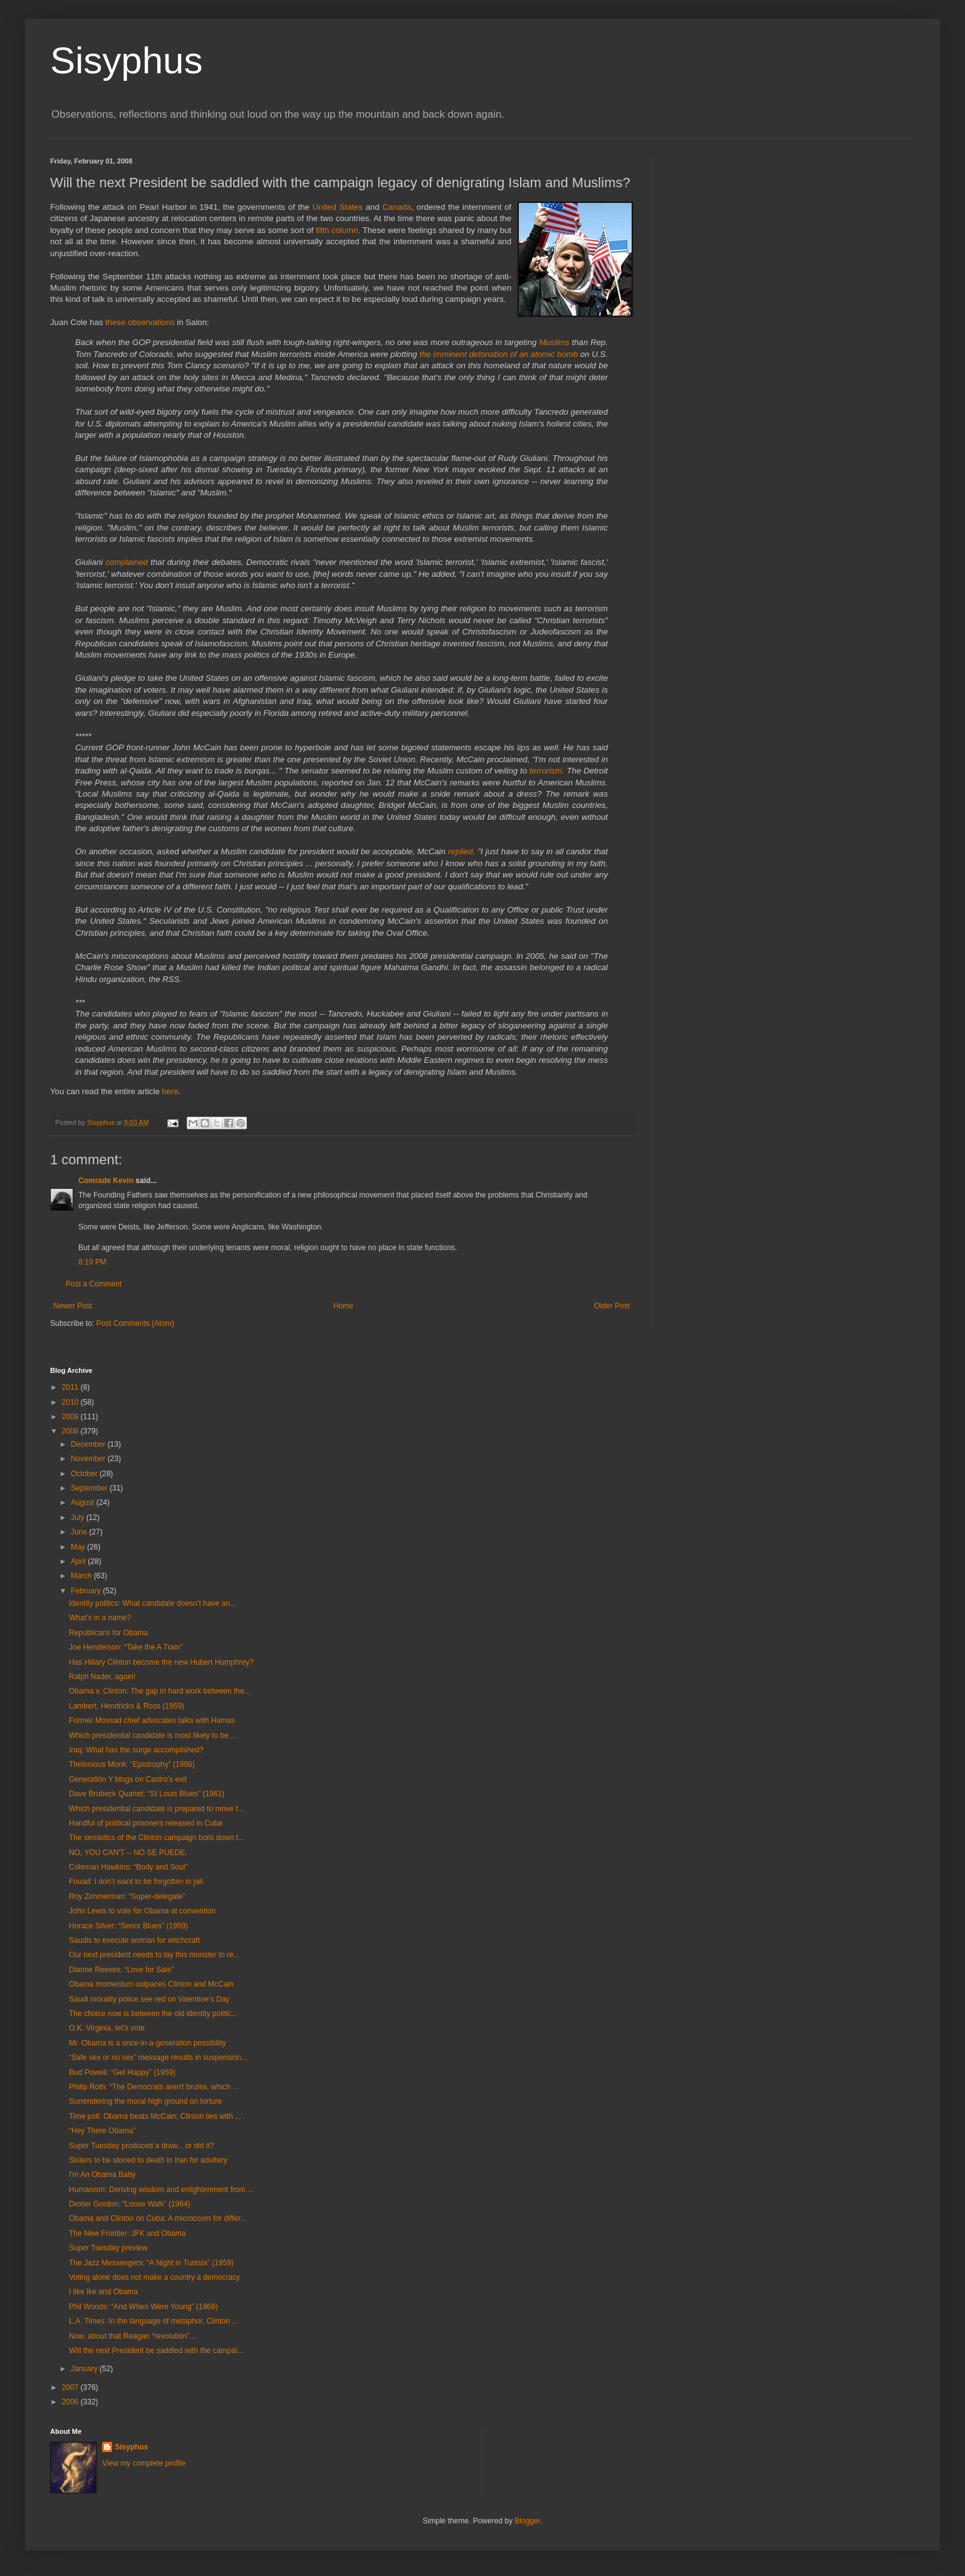 The image size is (965, 2576). What do you see at coordinates (151, 1984) in the screenshot?
I see `Obama momentum outpaces Clinton and McCain` at bounding box center [151, 1984].